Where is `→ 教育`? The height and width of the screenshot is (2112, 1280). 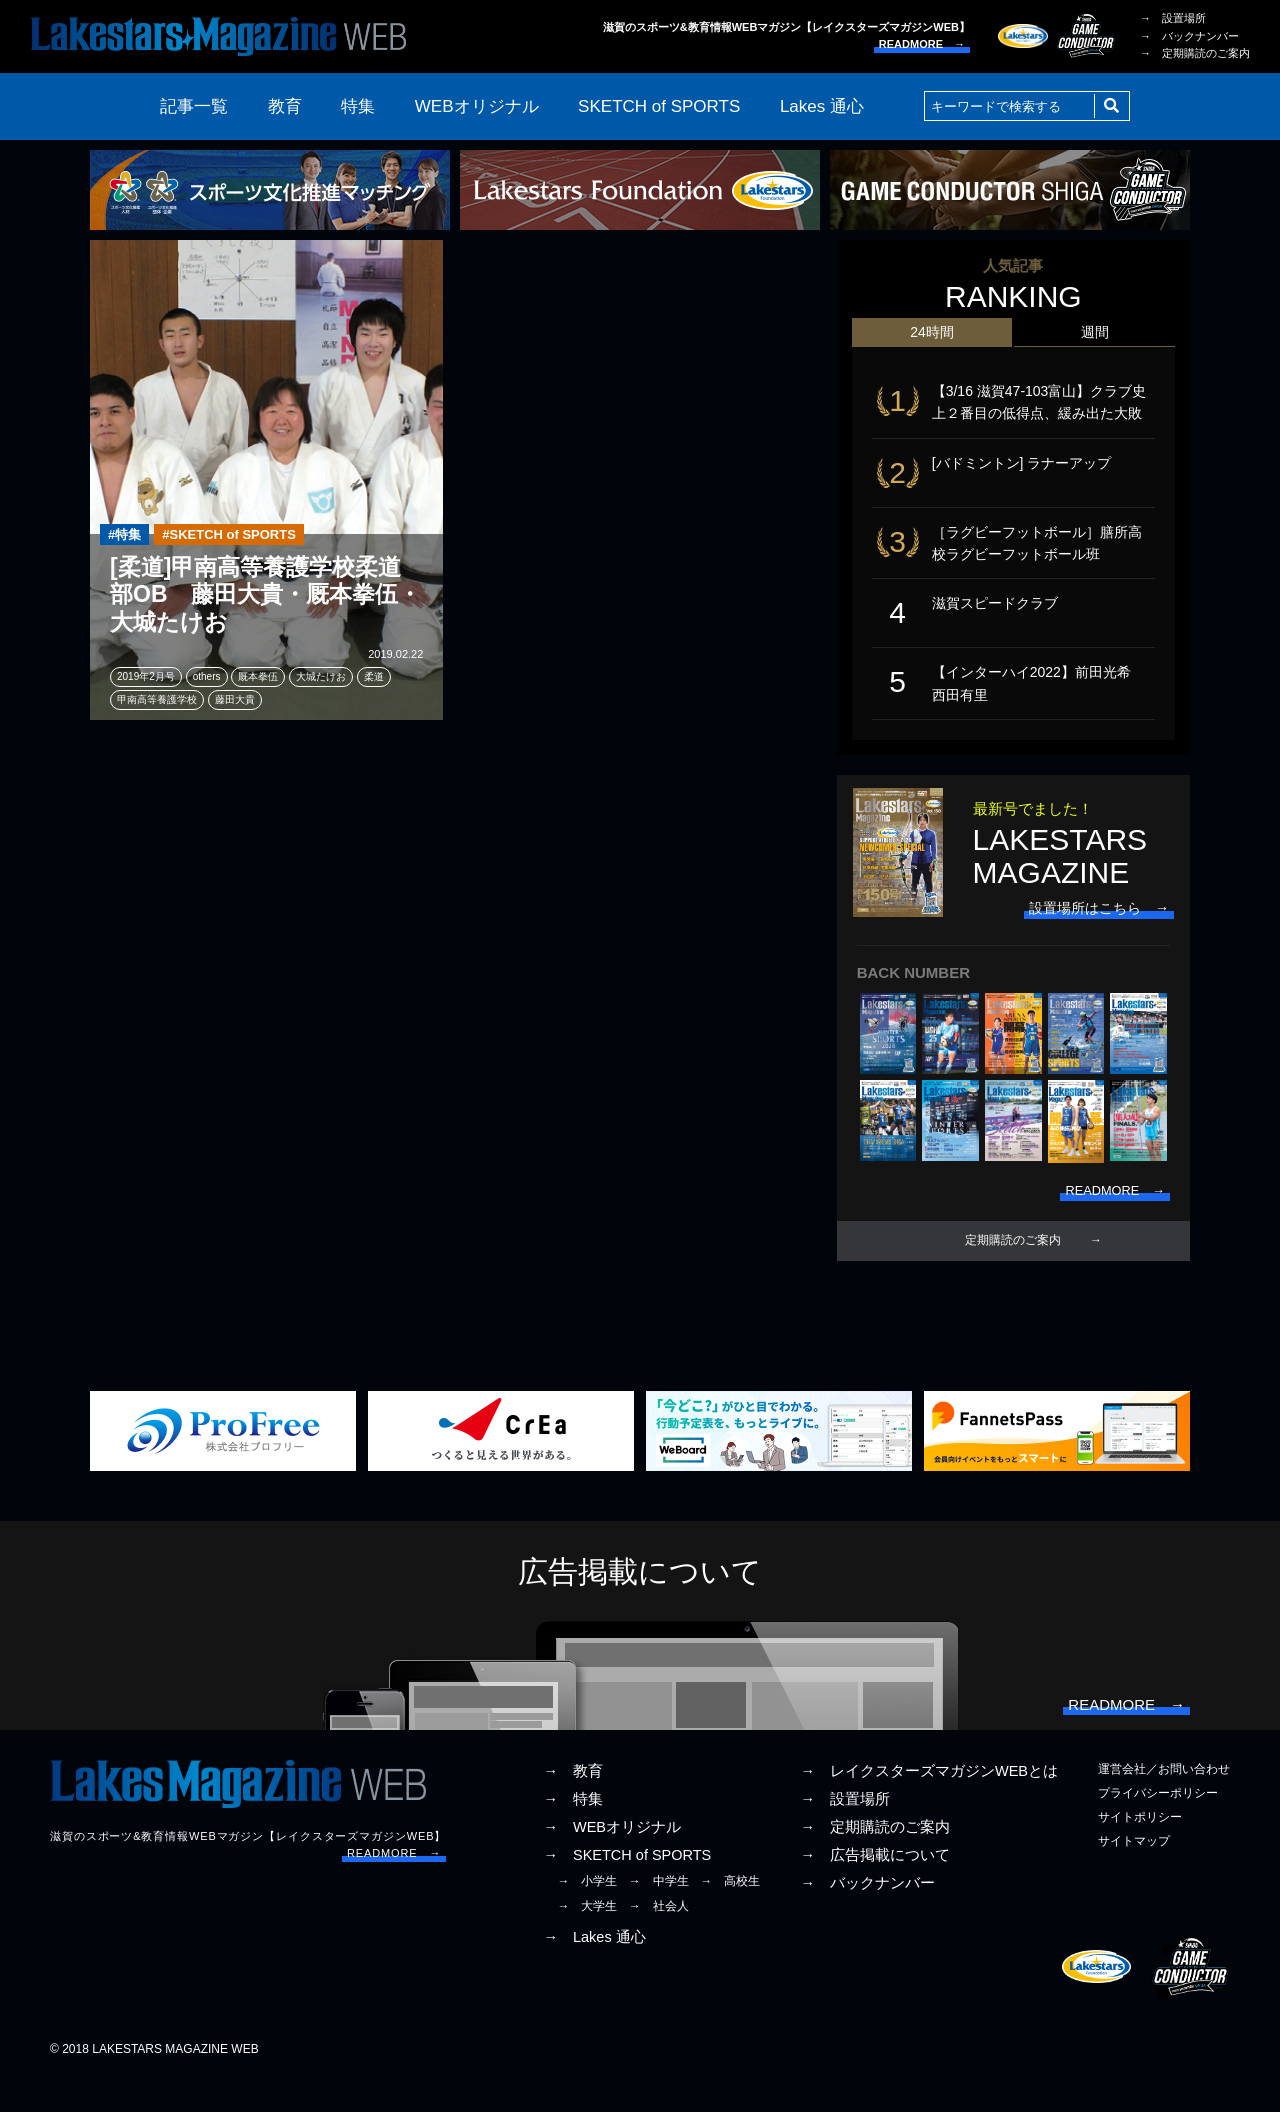 → 教育 is located at coordinates (573, 1804).